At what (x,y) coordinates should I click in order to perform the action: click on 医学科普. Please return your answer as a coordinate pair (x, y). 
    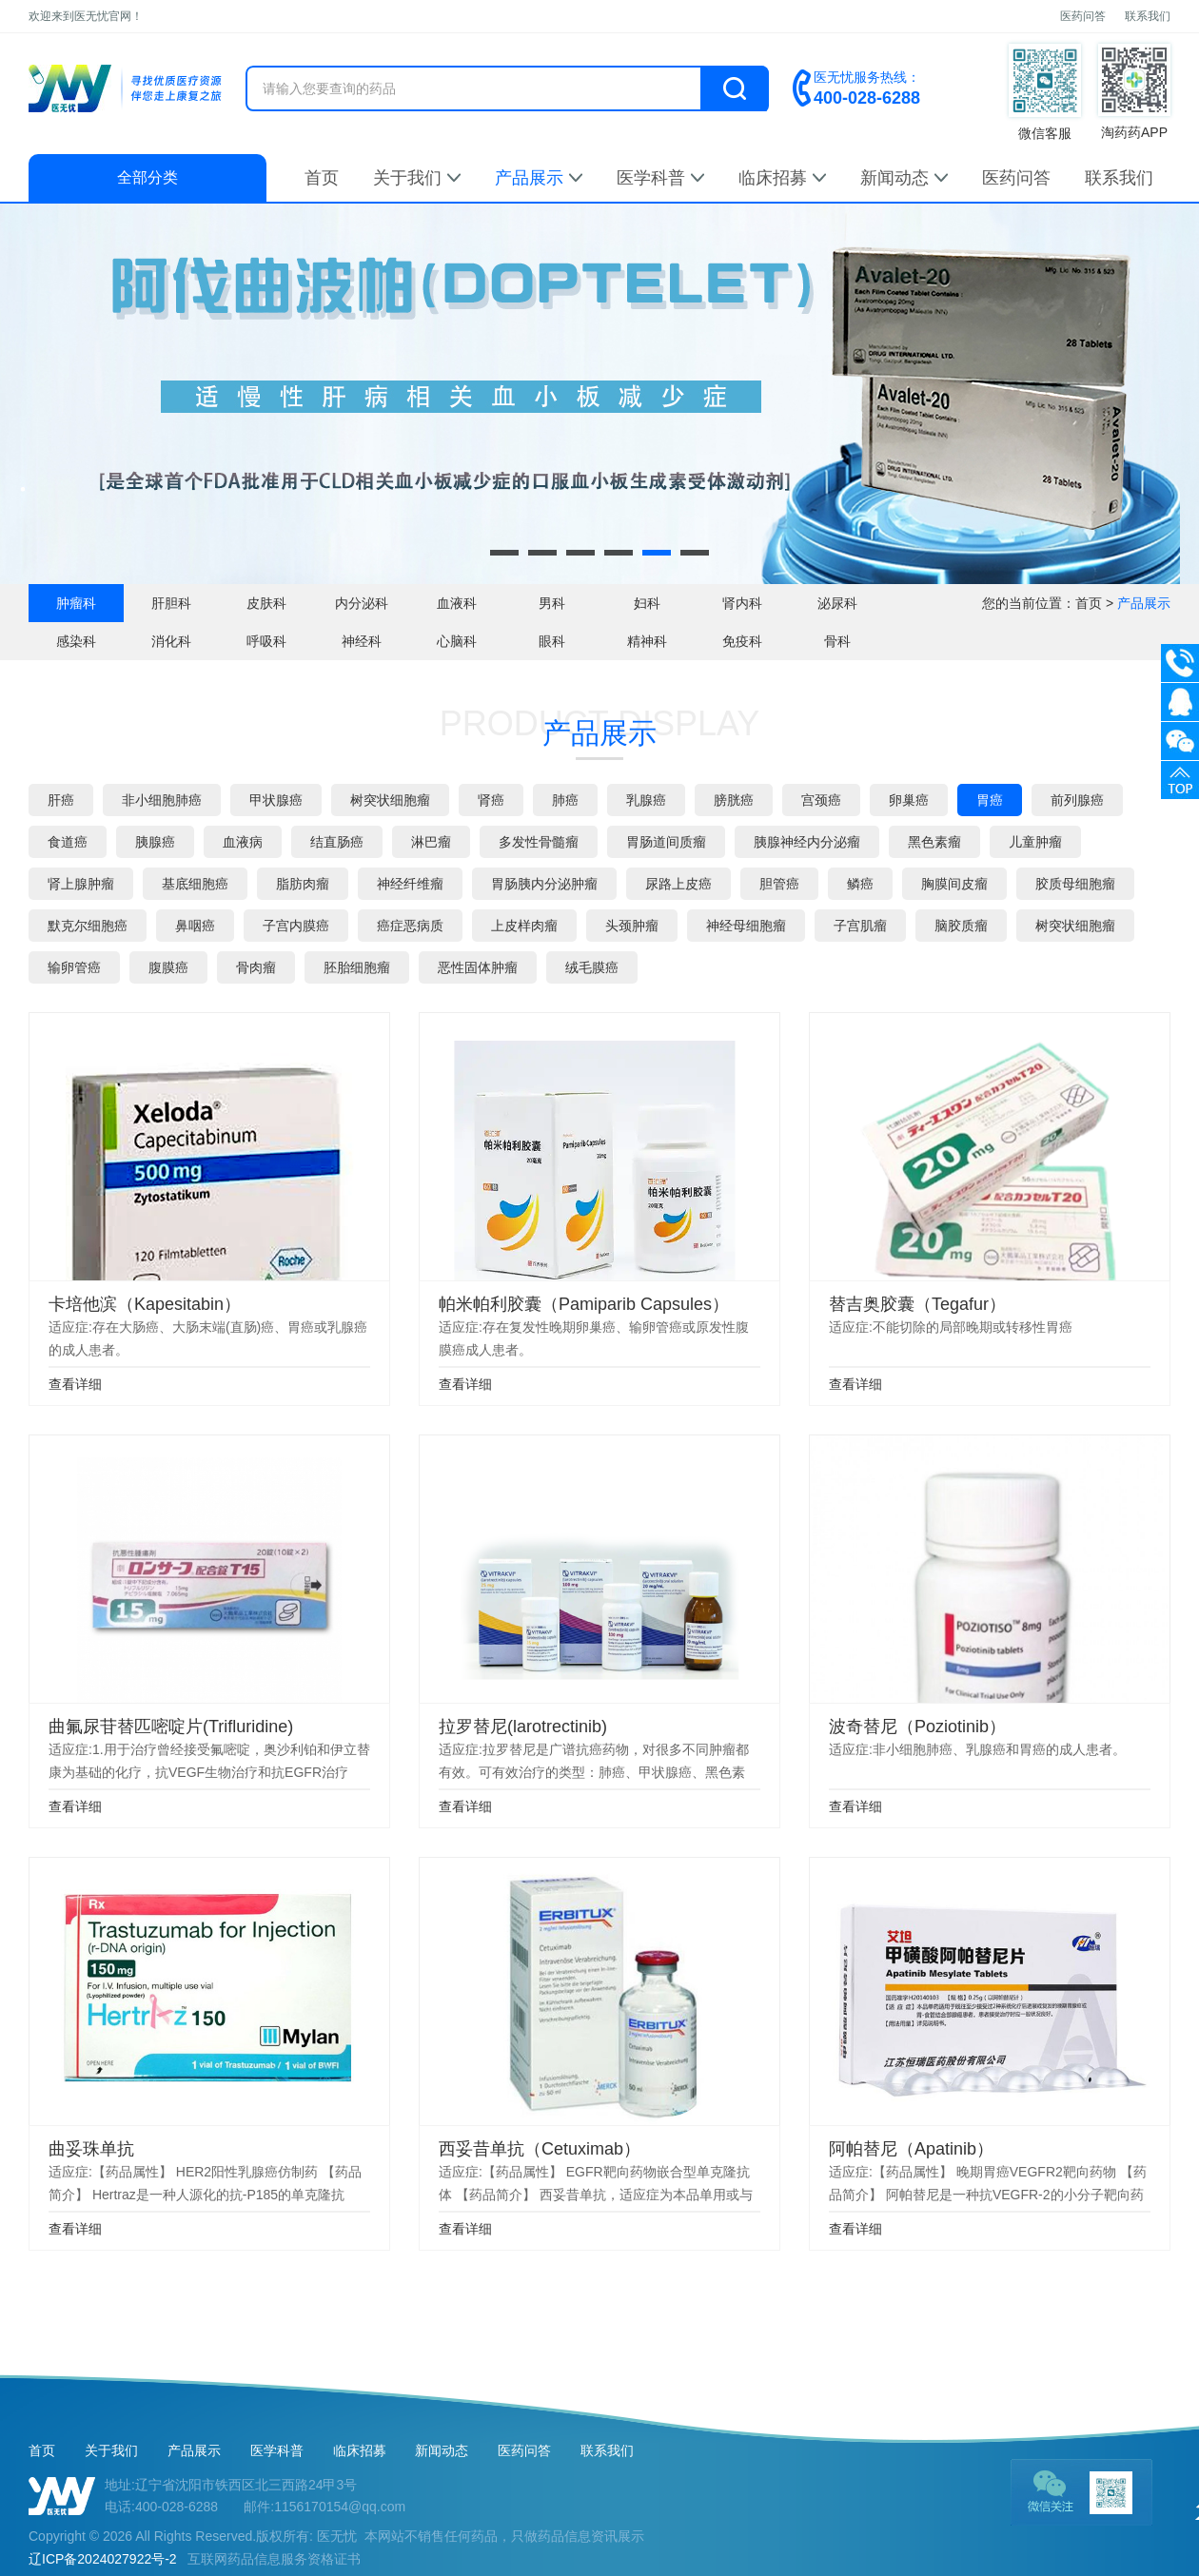
    Looking at the image, I should click on (660, 177).